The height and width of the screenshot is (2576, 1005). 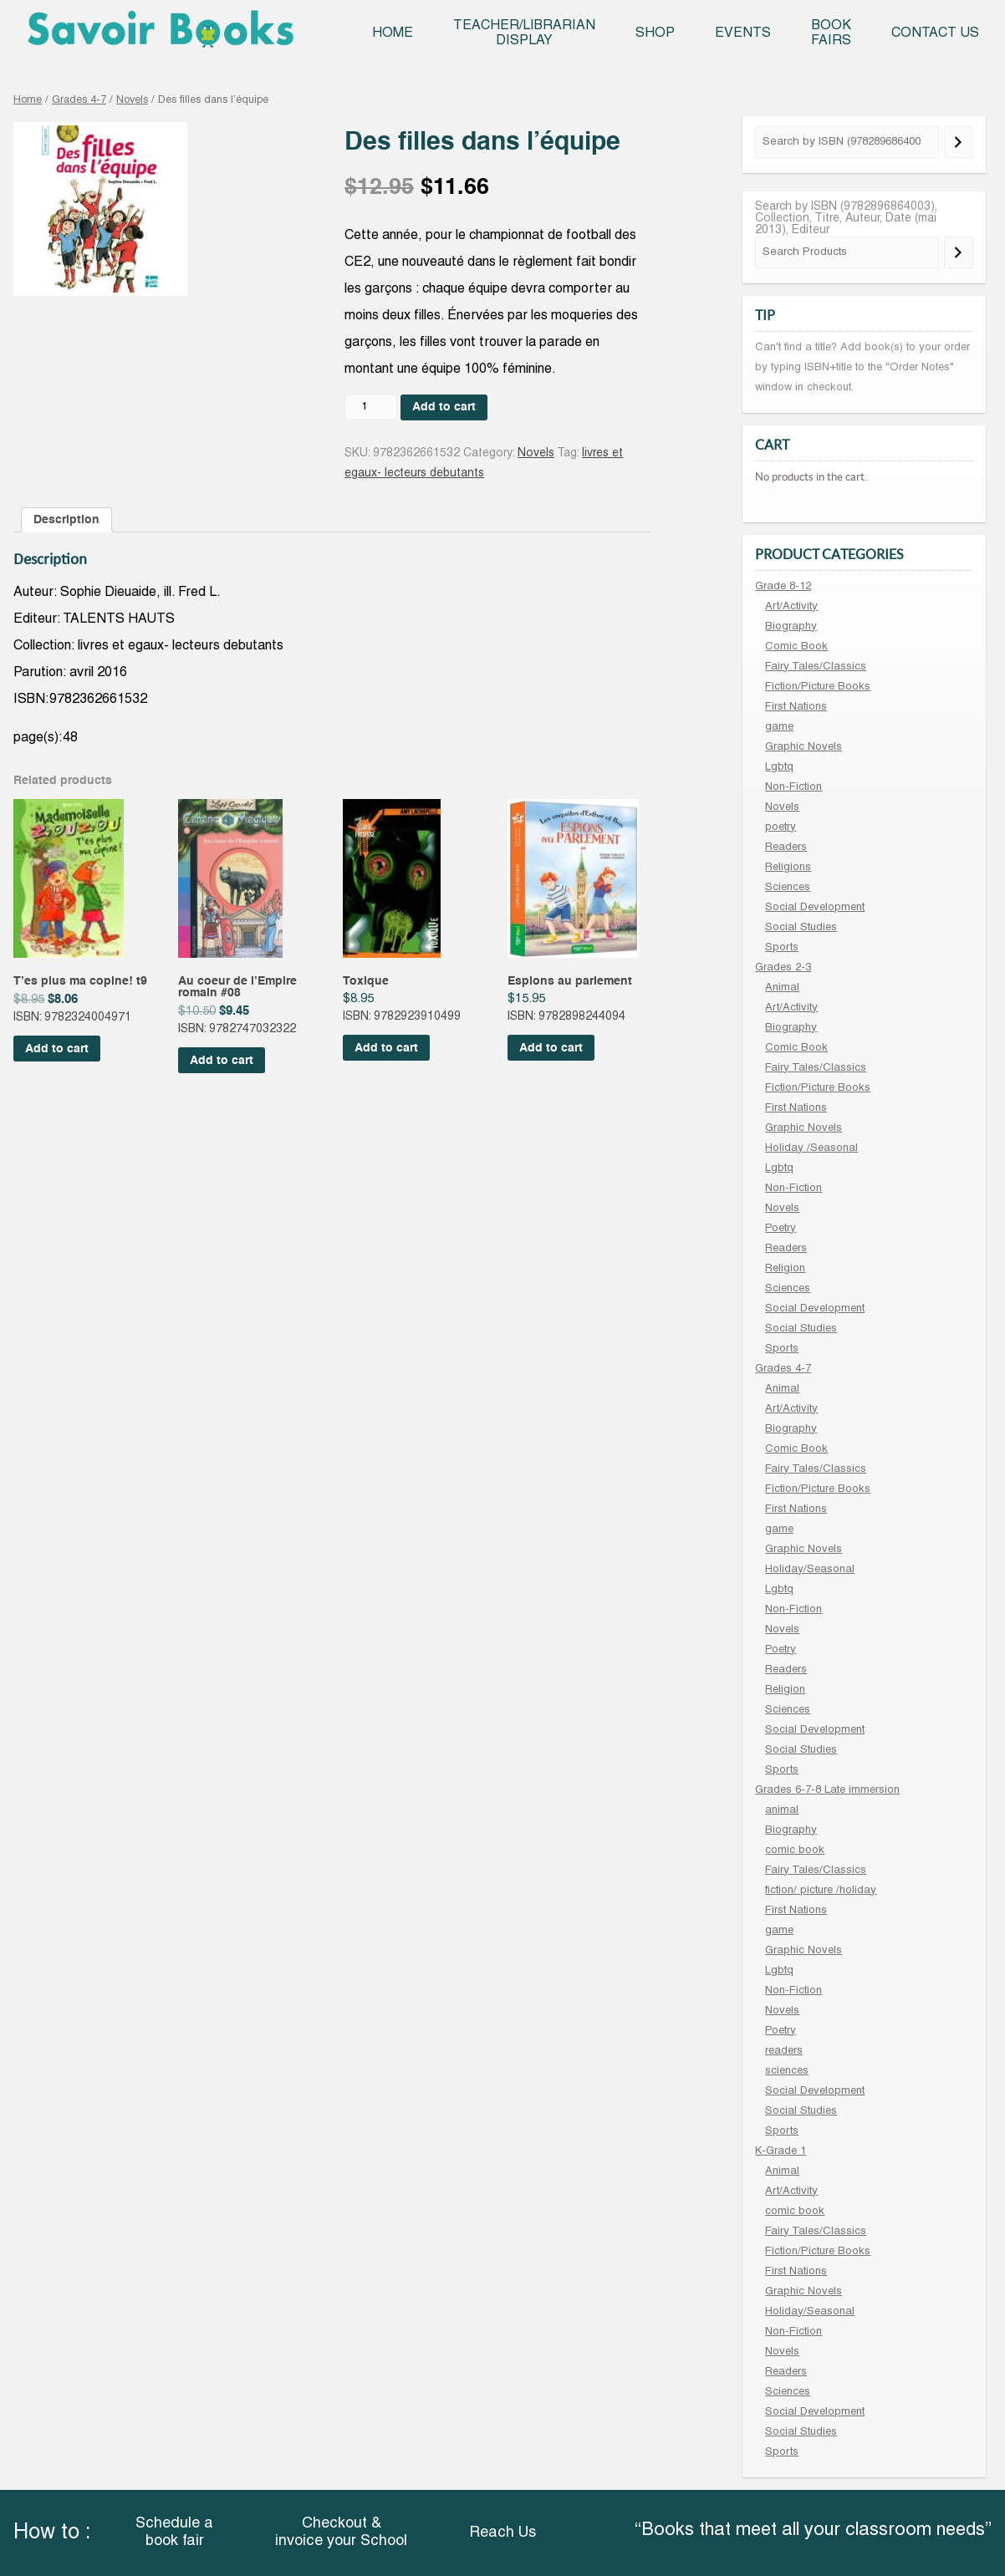 What do you see at coordinates (787, 2071) in the screenshot?
I see `sciences` at bounding box center [787, 2071].